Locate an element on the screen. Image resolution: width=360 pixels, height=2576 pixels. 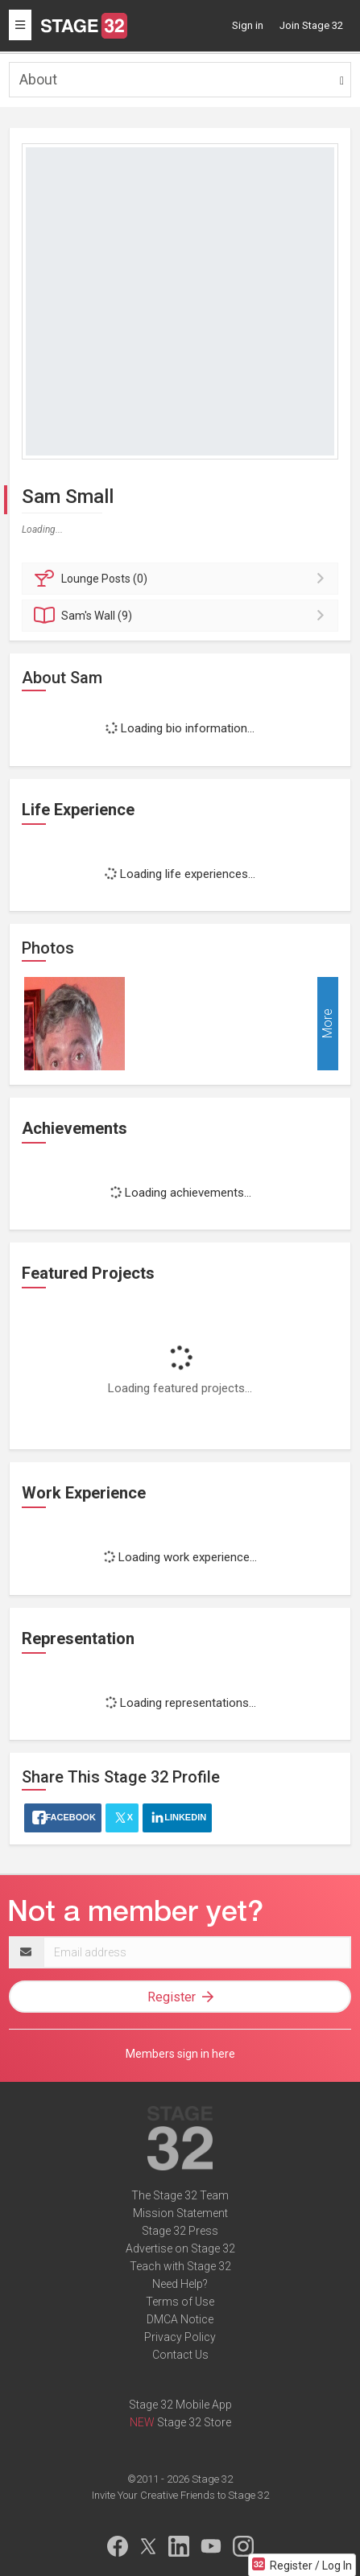
Stage 32 Mobile App is located at coordinates (180, 2404).